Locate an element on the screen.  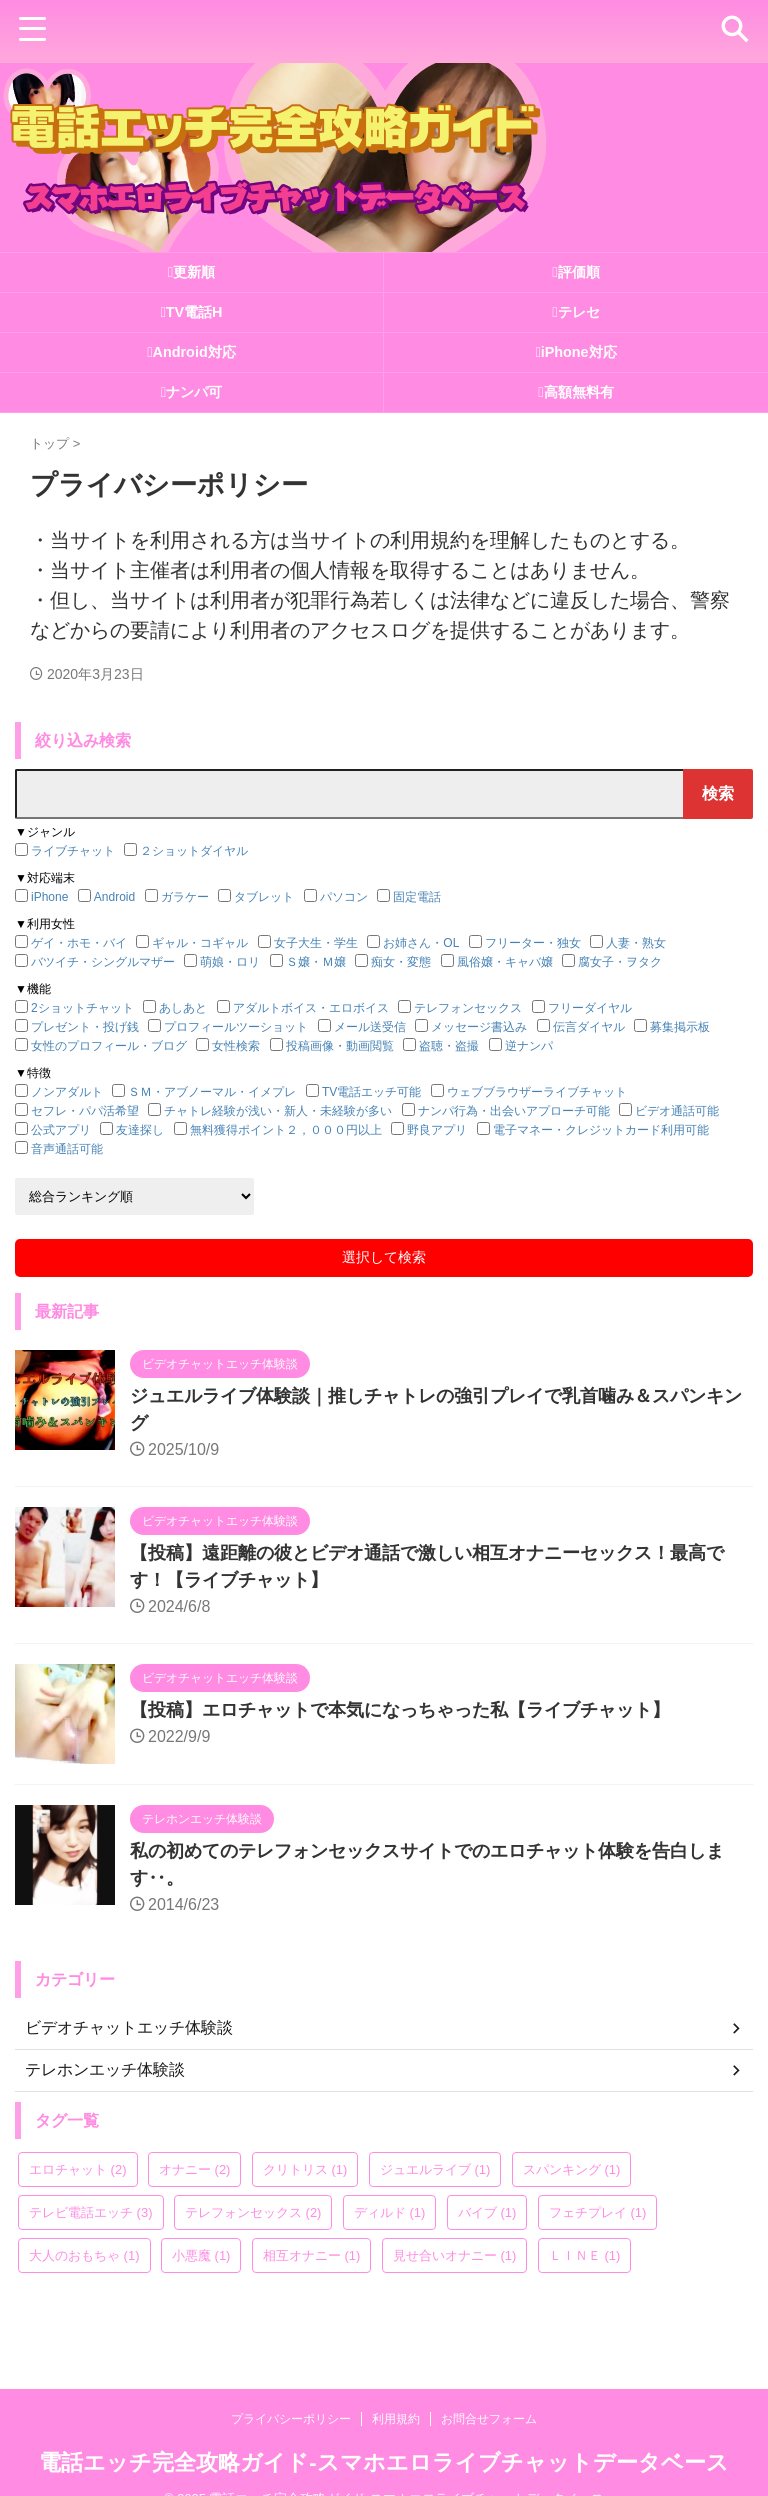
風俗嬢・キャバ嬢 is located at coordinates (505, 962).